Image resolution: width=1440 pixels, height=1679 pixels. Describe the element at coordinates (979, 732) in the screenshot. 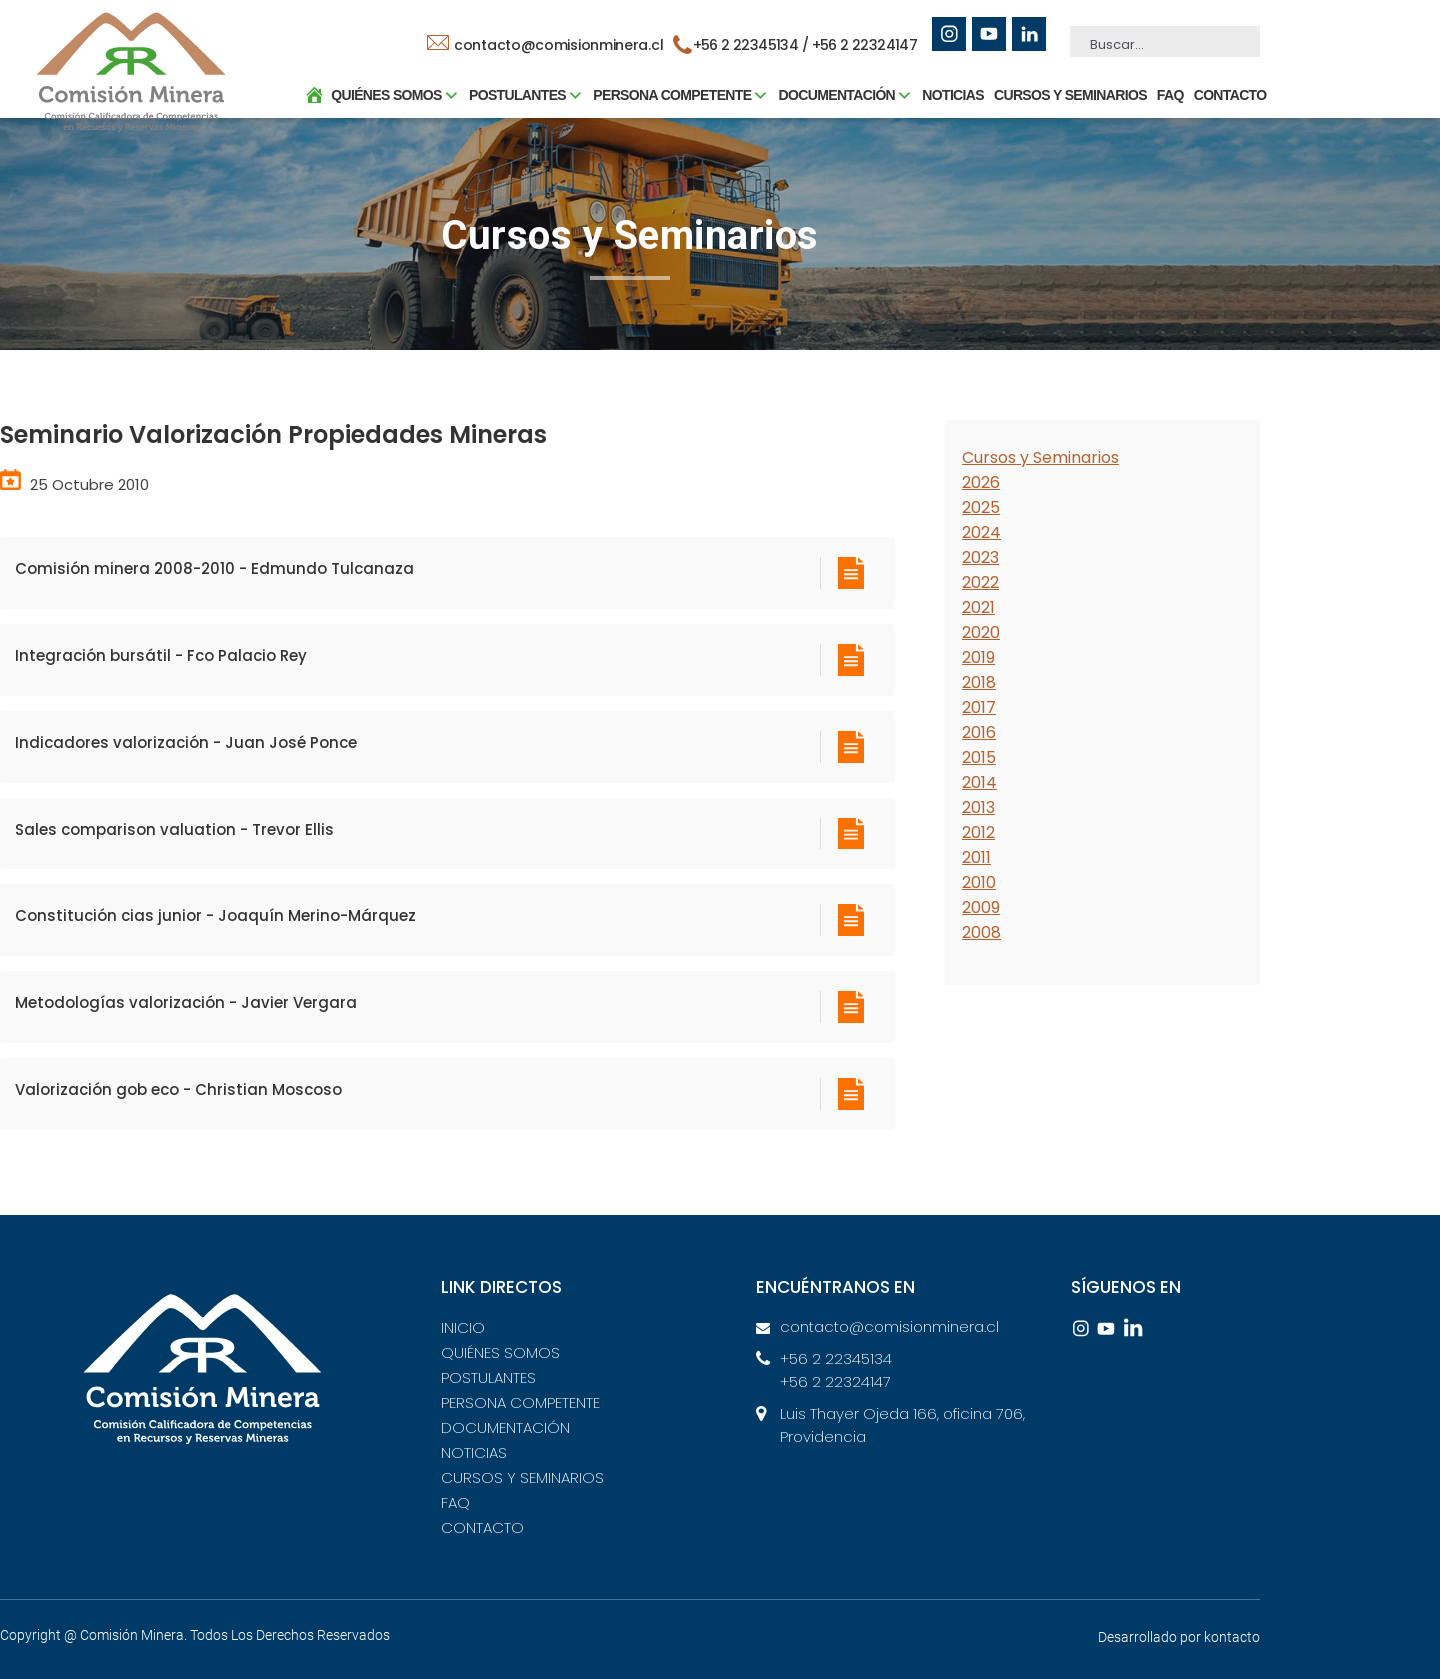

I see `2016` at that location.